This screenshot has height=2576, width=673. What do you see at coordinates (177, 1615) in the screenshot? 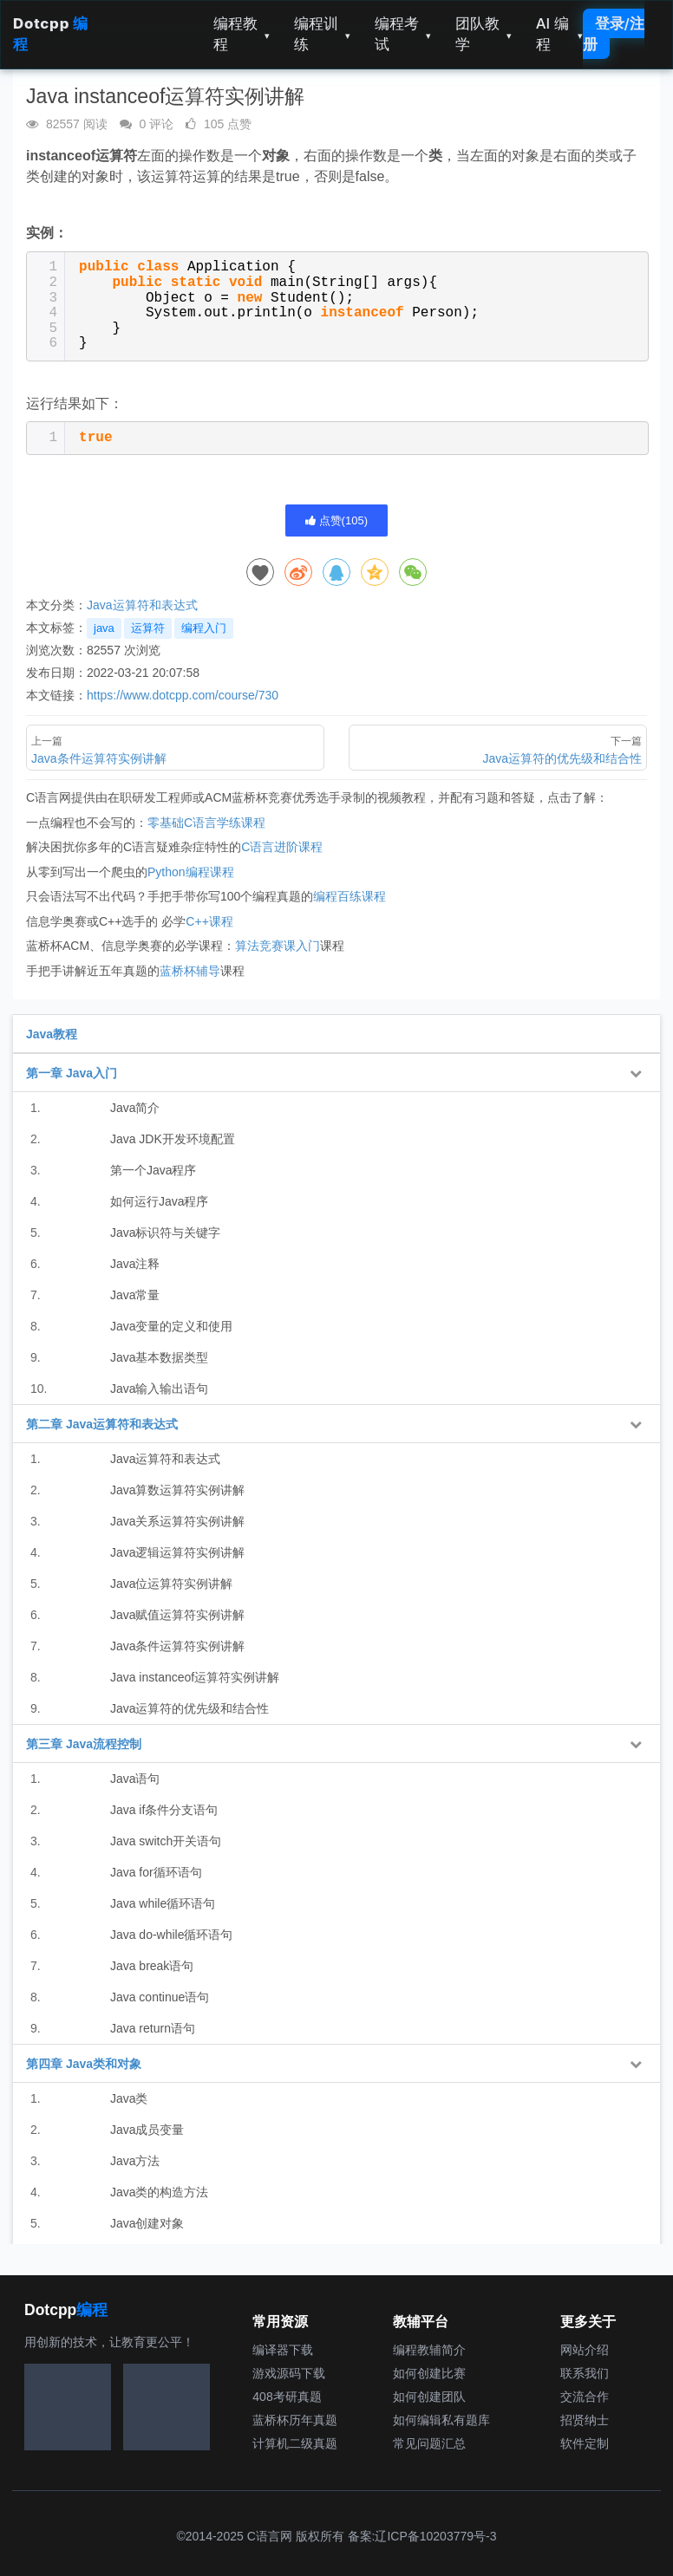
I see `Java赋值运算符实例讲解` at bounding box center [177, 1615].